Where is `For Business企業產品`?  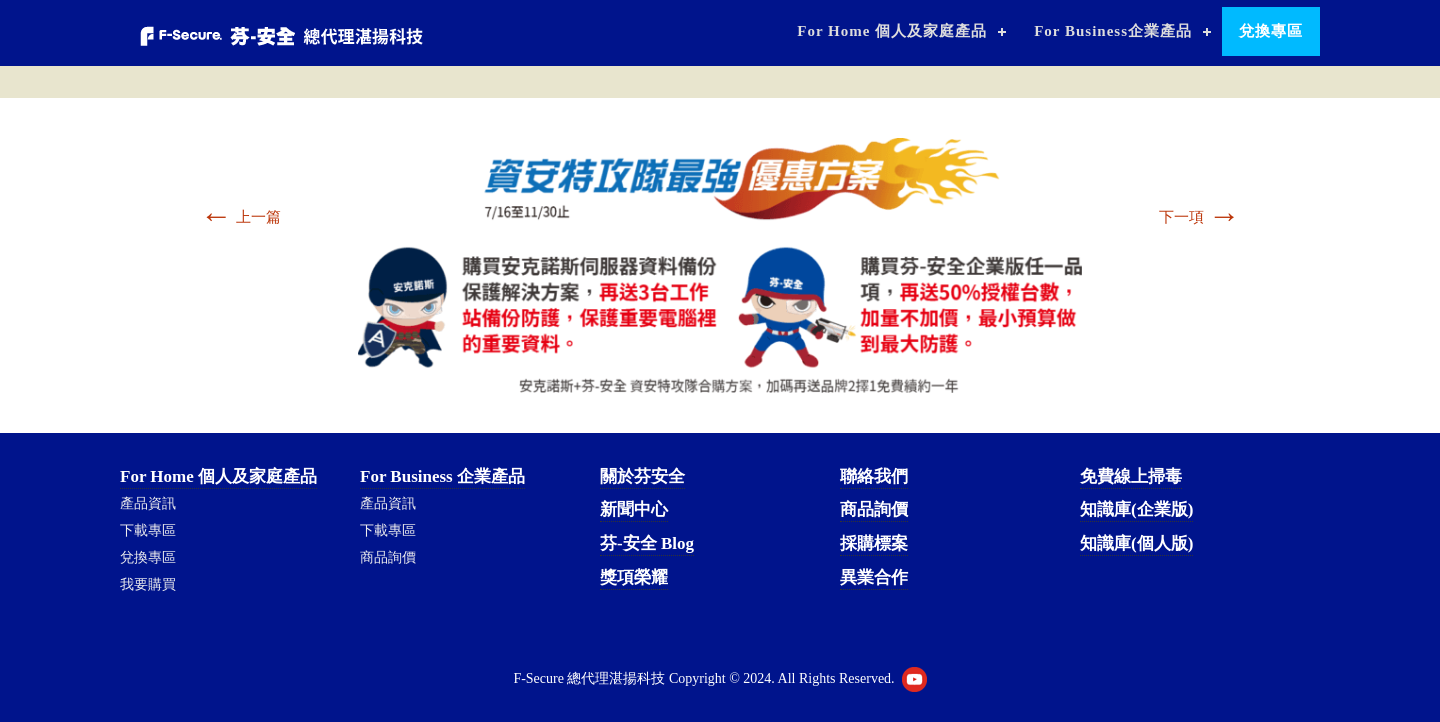 For Business企業產品 is located at coordinates (1113, 31).